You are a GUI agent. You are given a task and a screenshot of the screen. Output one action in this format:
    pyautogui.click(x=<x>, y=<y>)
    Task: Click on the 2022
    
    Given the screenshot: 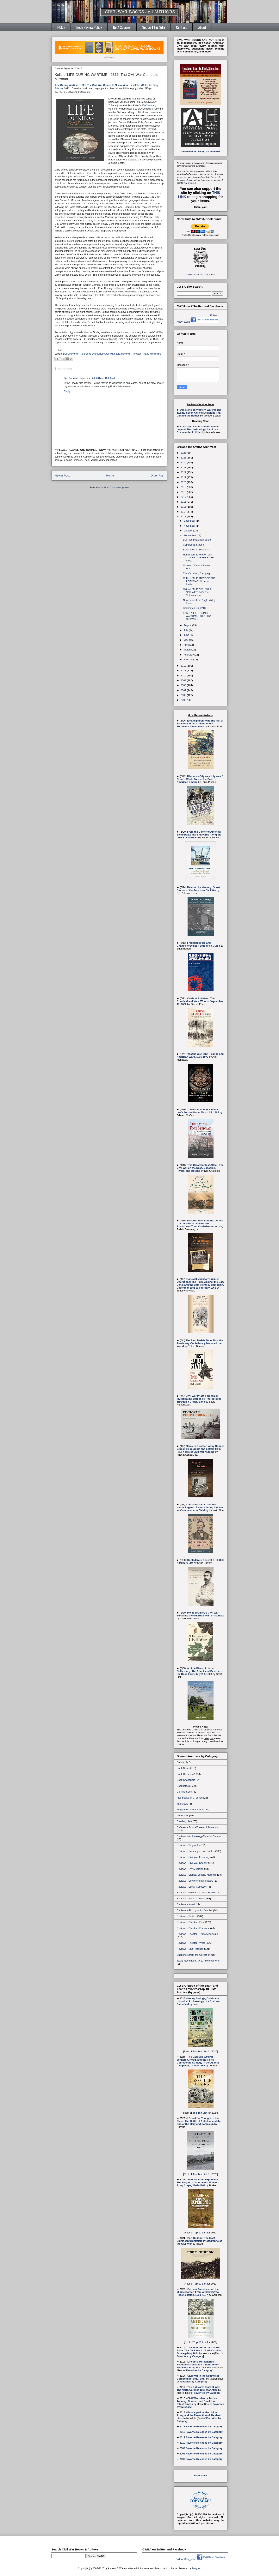 What is the action you would take?
    pyautogui.click(x=184, y=472)
    